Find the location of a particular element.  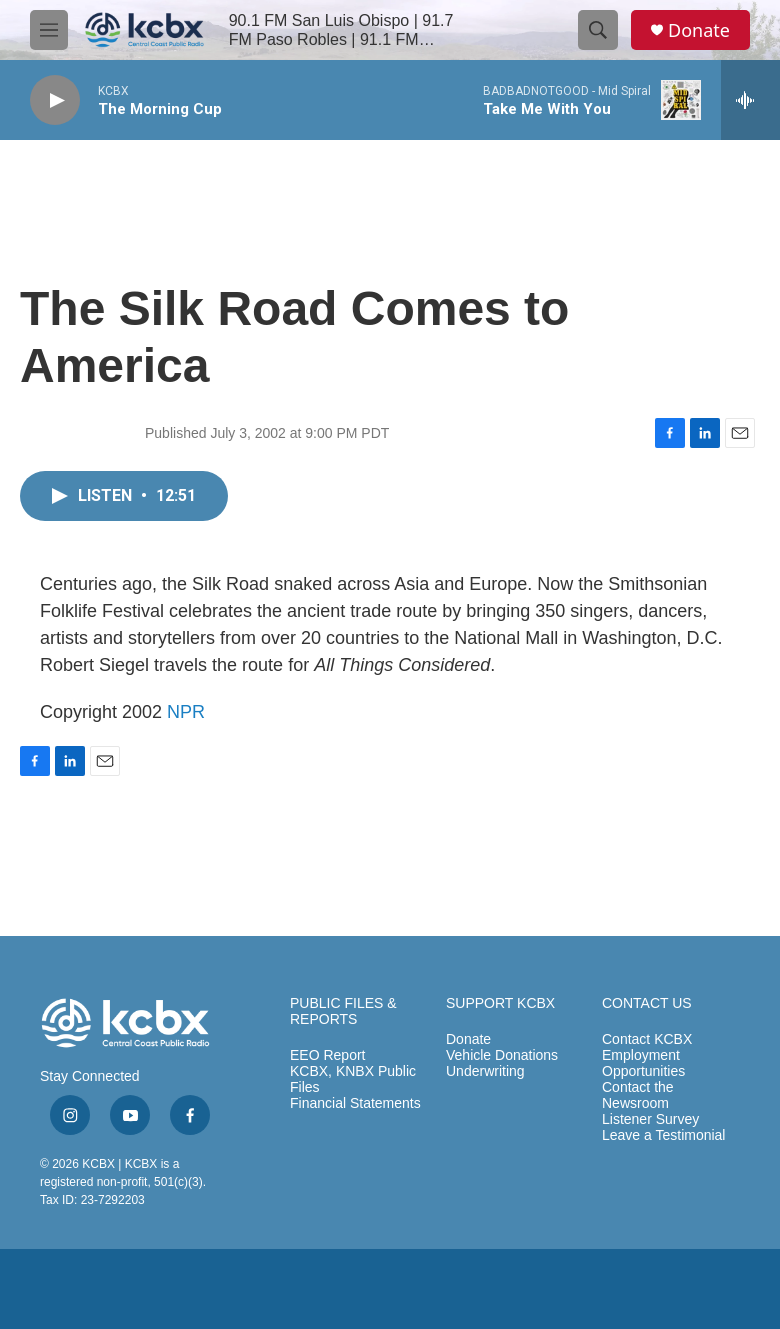

Donate is located at coordinates (699, 30).